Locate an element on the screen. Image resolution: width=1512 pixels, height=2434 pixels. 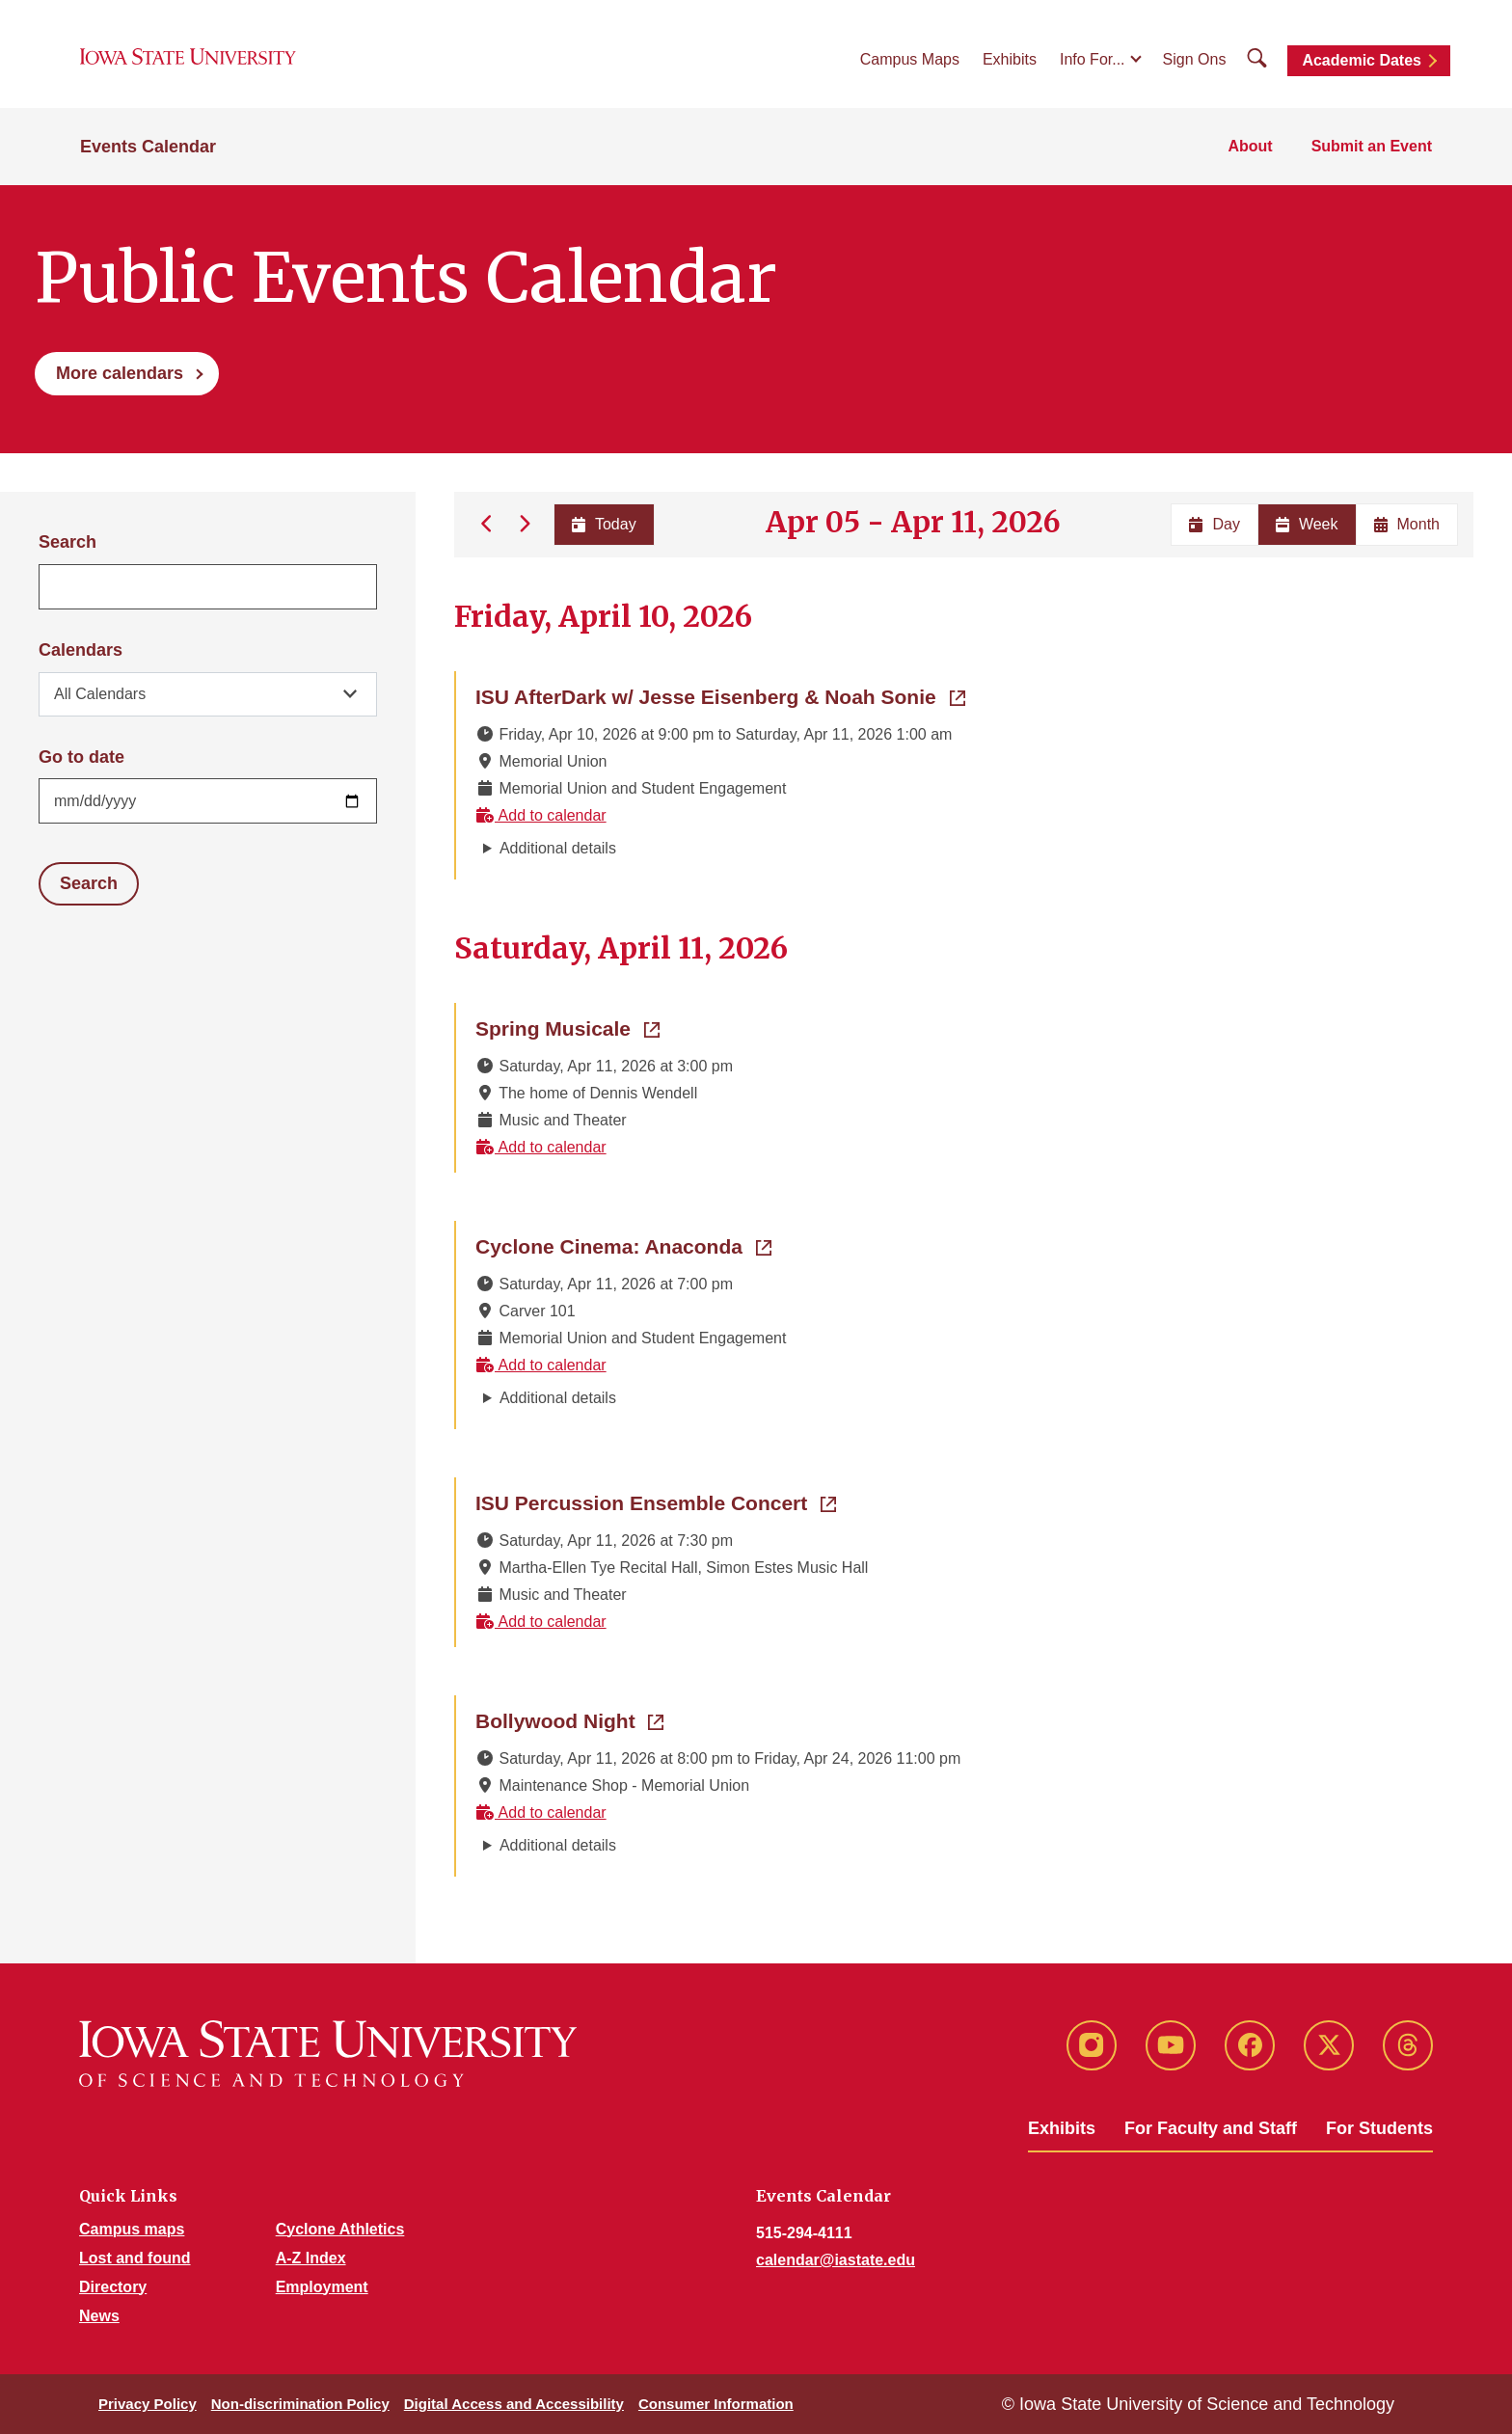
About is located at coordinates (1250, 146).